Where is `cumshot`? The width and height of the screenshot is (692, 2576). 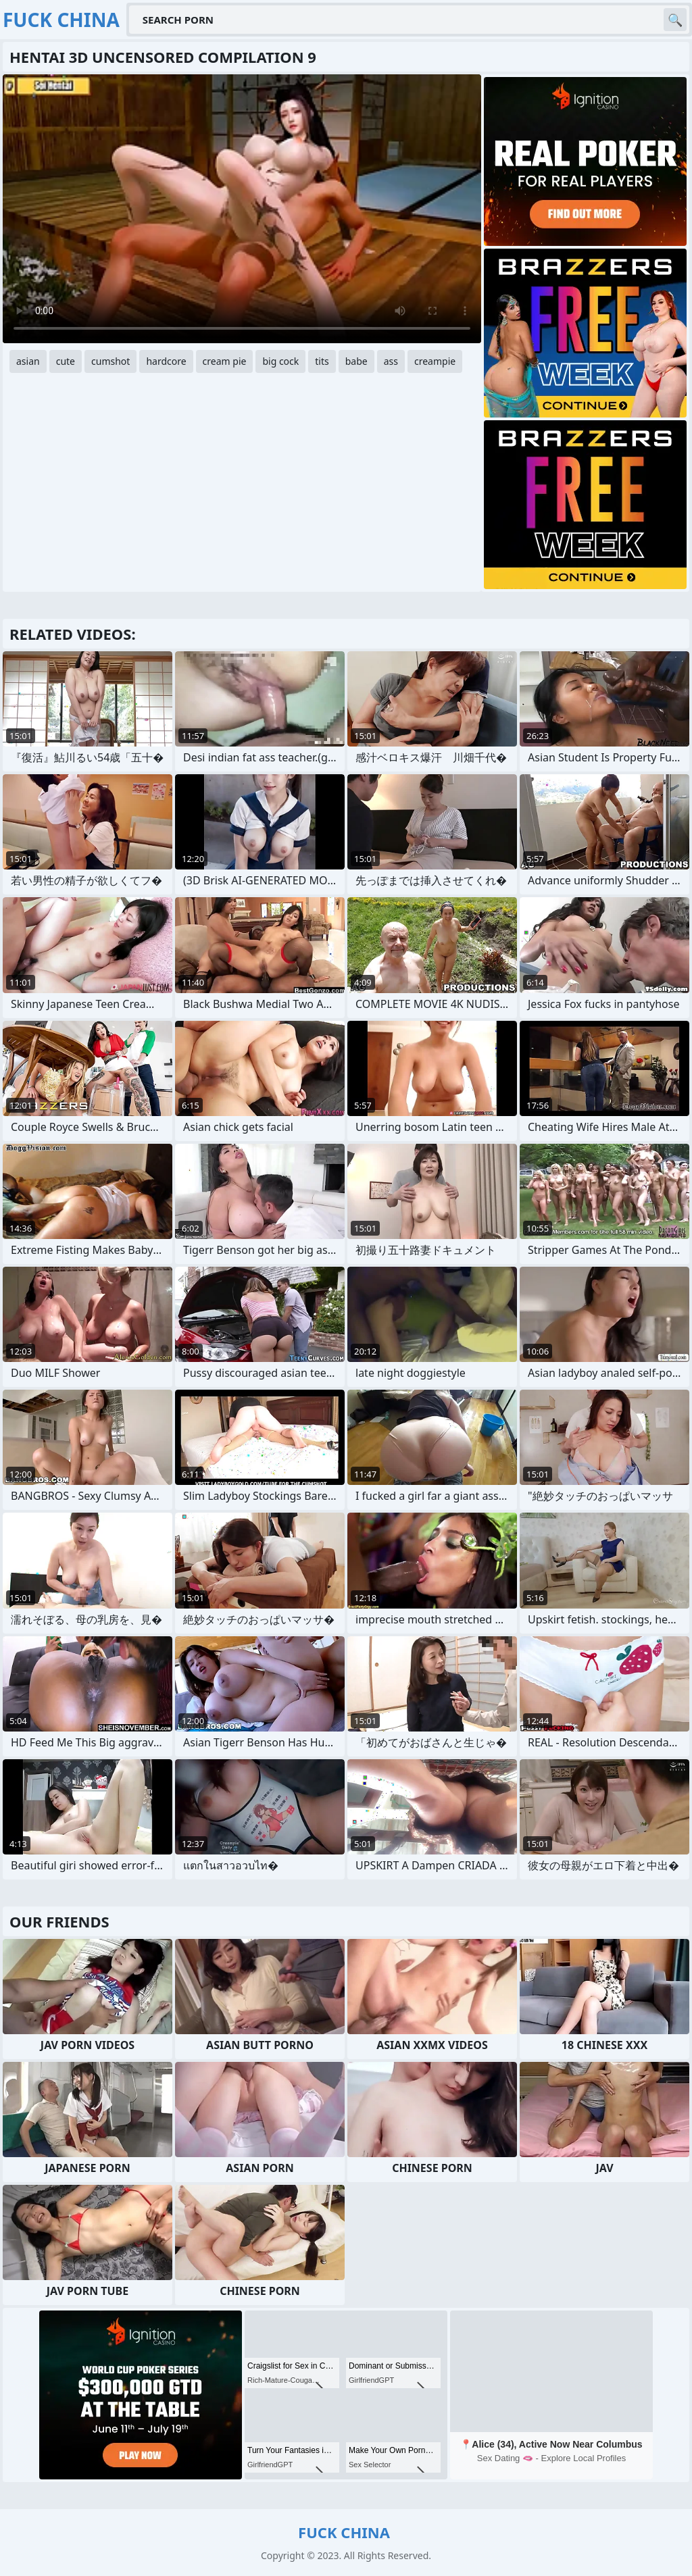
cumshot is located at coordinates (110, 361).